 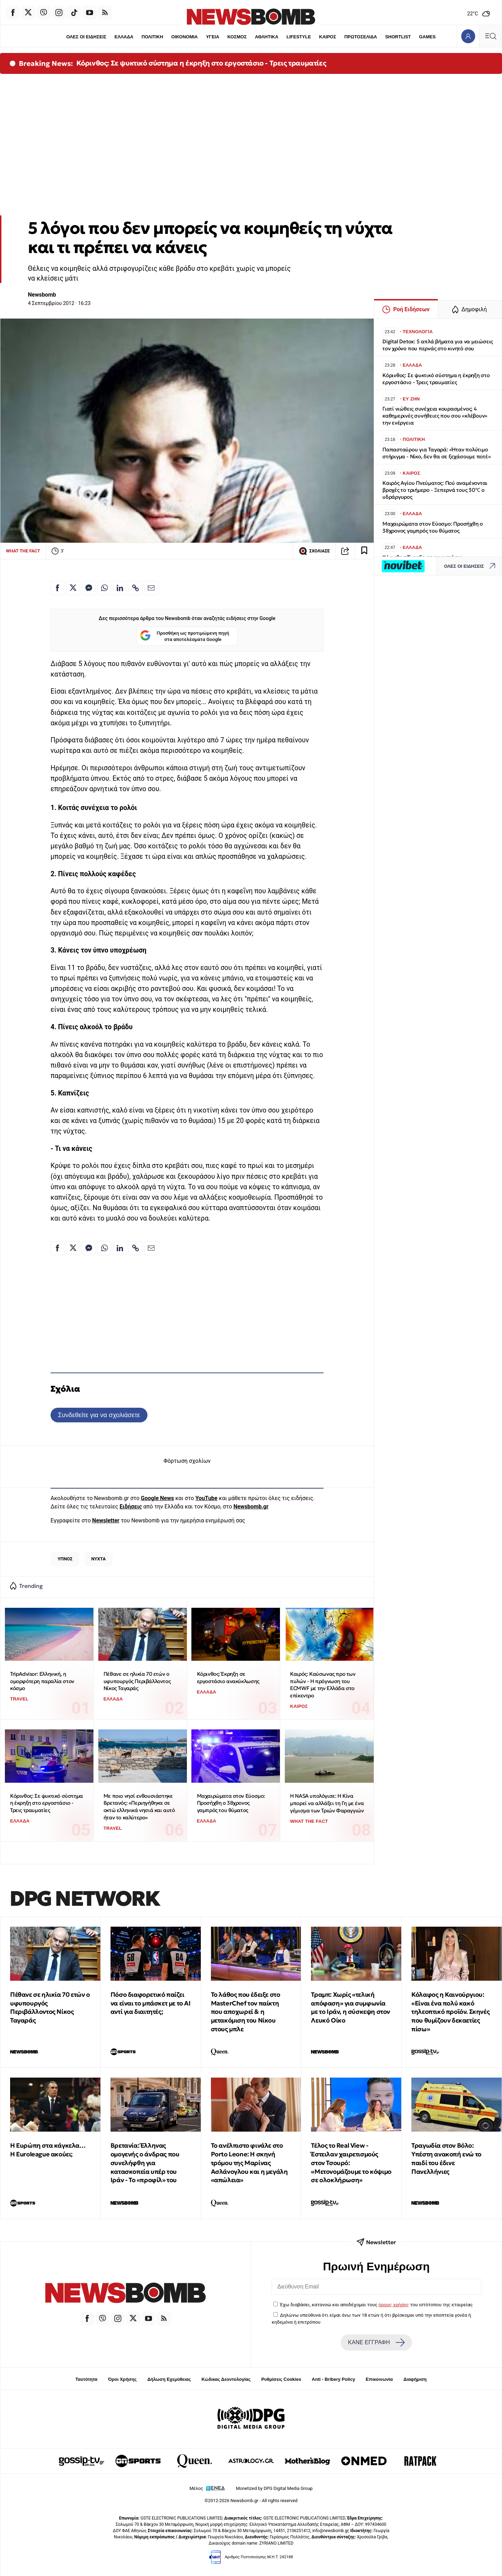 What do you see at coordinates (236, 36) in the screenshot?
I see `ΚΟΣΜΟΣ` at bounding box center [236, 36].